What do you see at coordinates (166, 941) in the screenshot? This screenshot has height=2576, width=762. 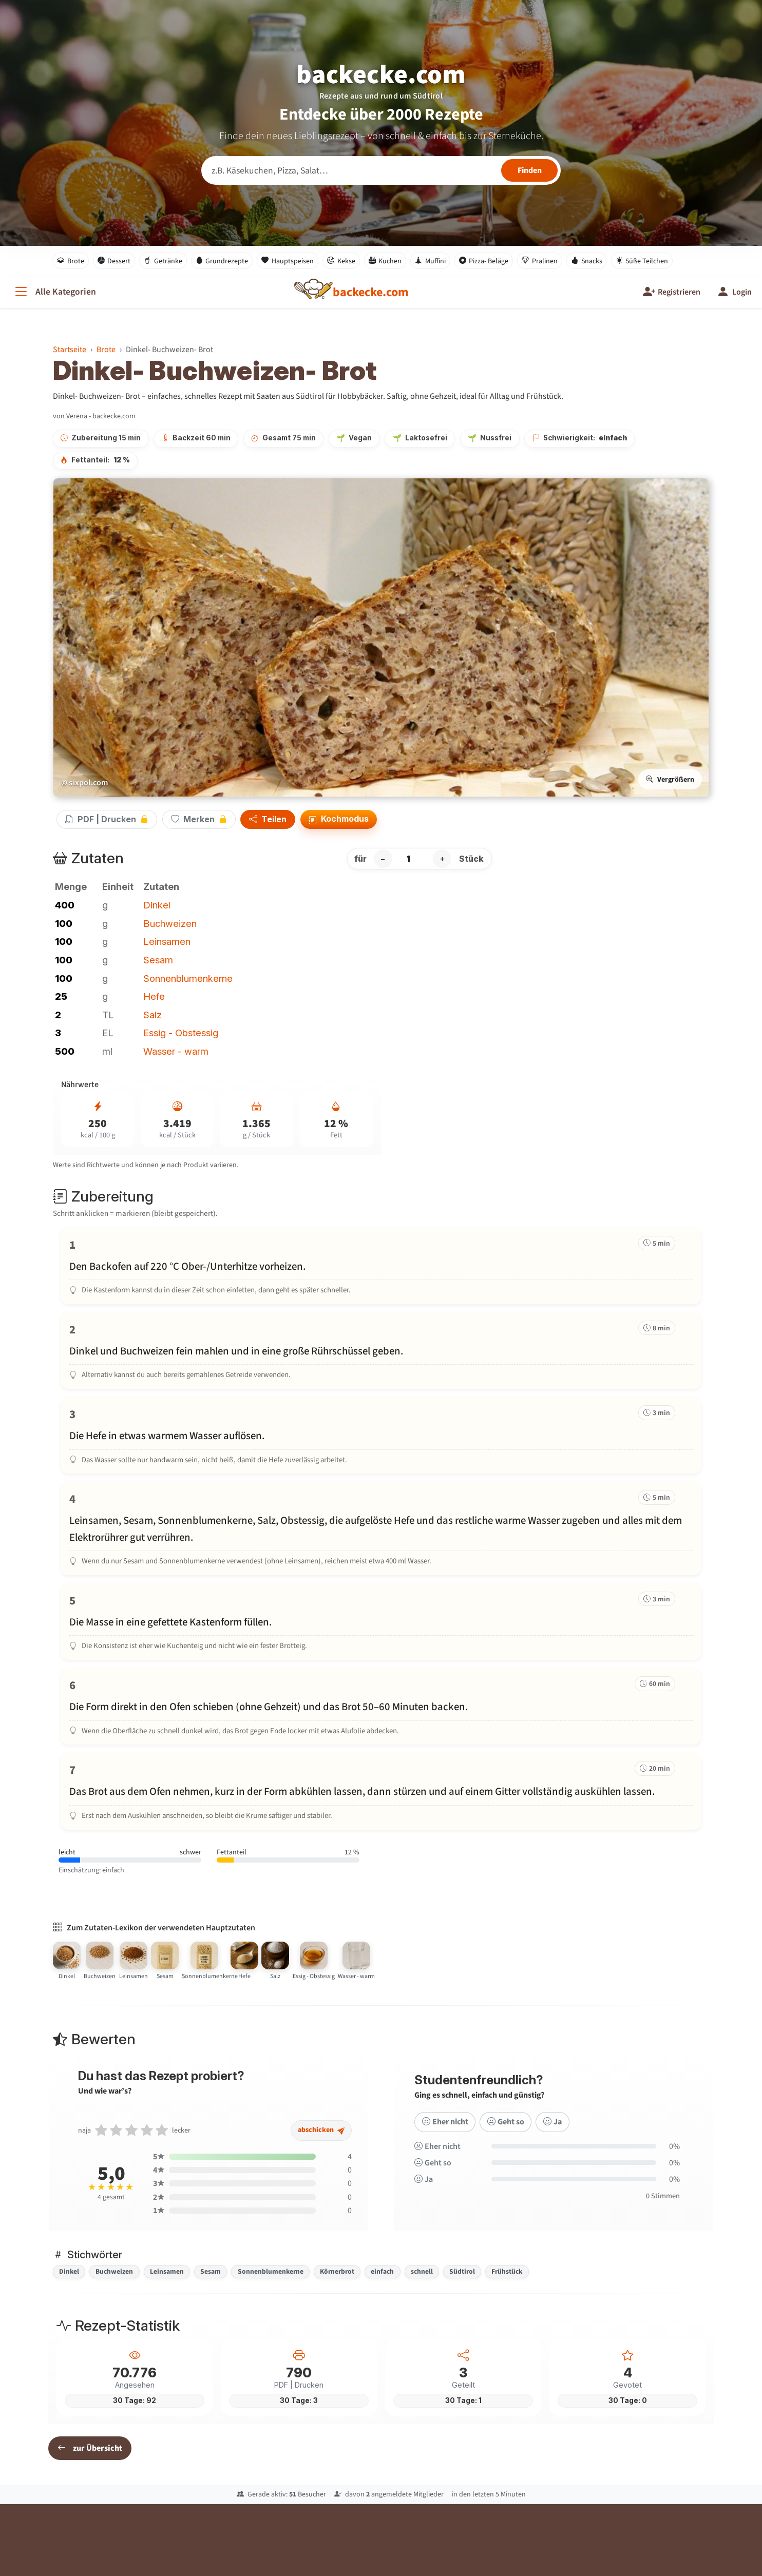 I see `Leinsamen` at bounding box center [166, 941].